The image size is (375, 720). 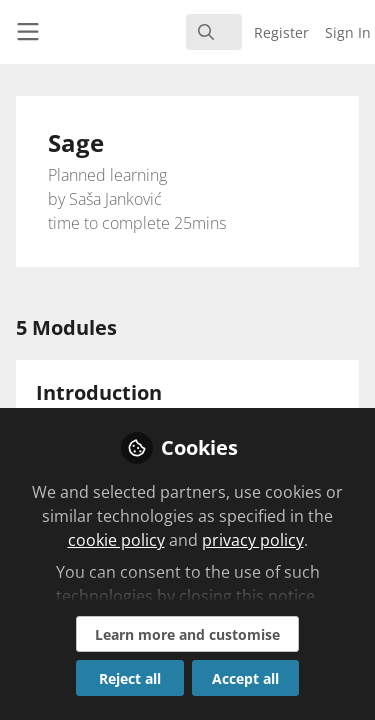 I want to click on Learn more and customise, so click(x=187, y=634).